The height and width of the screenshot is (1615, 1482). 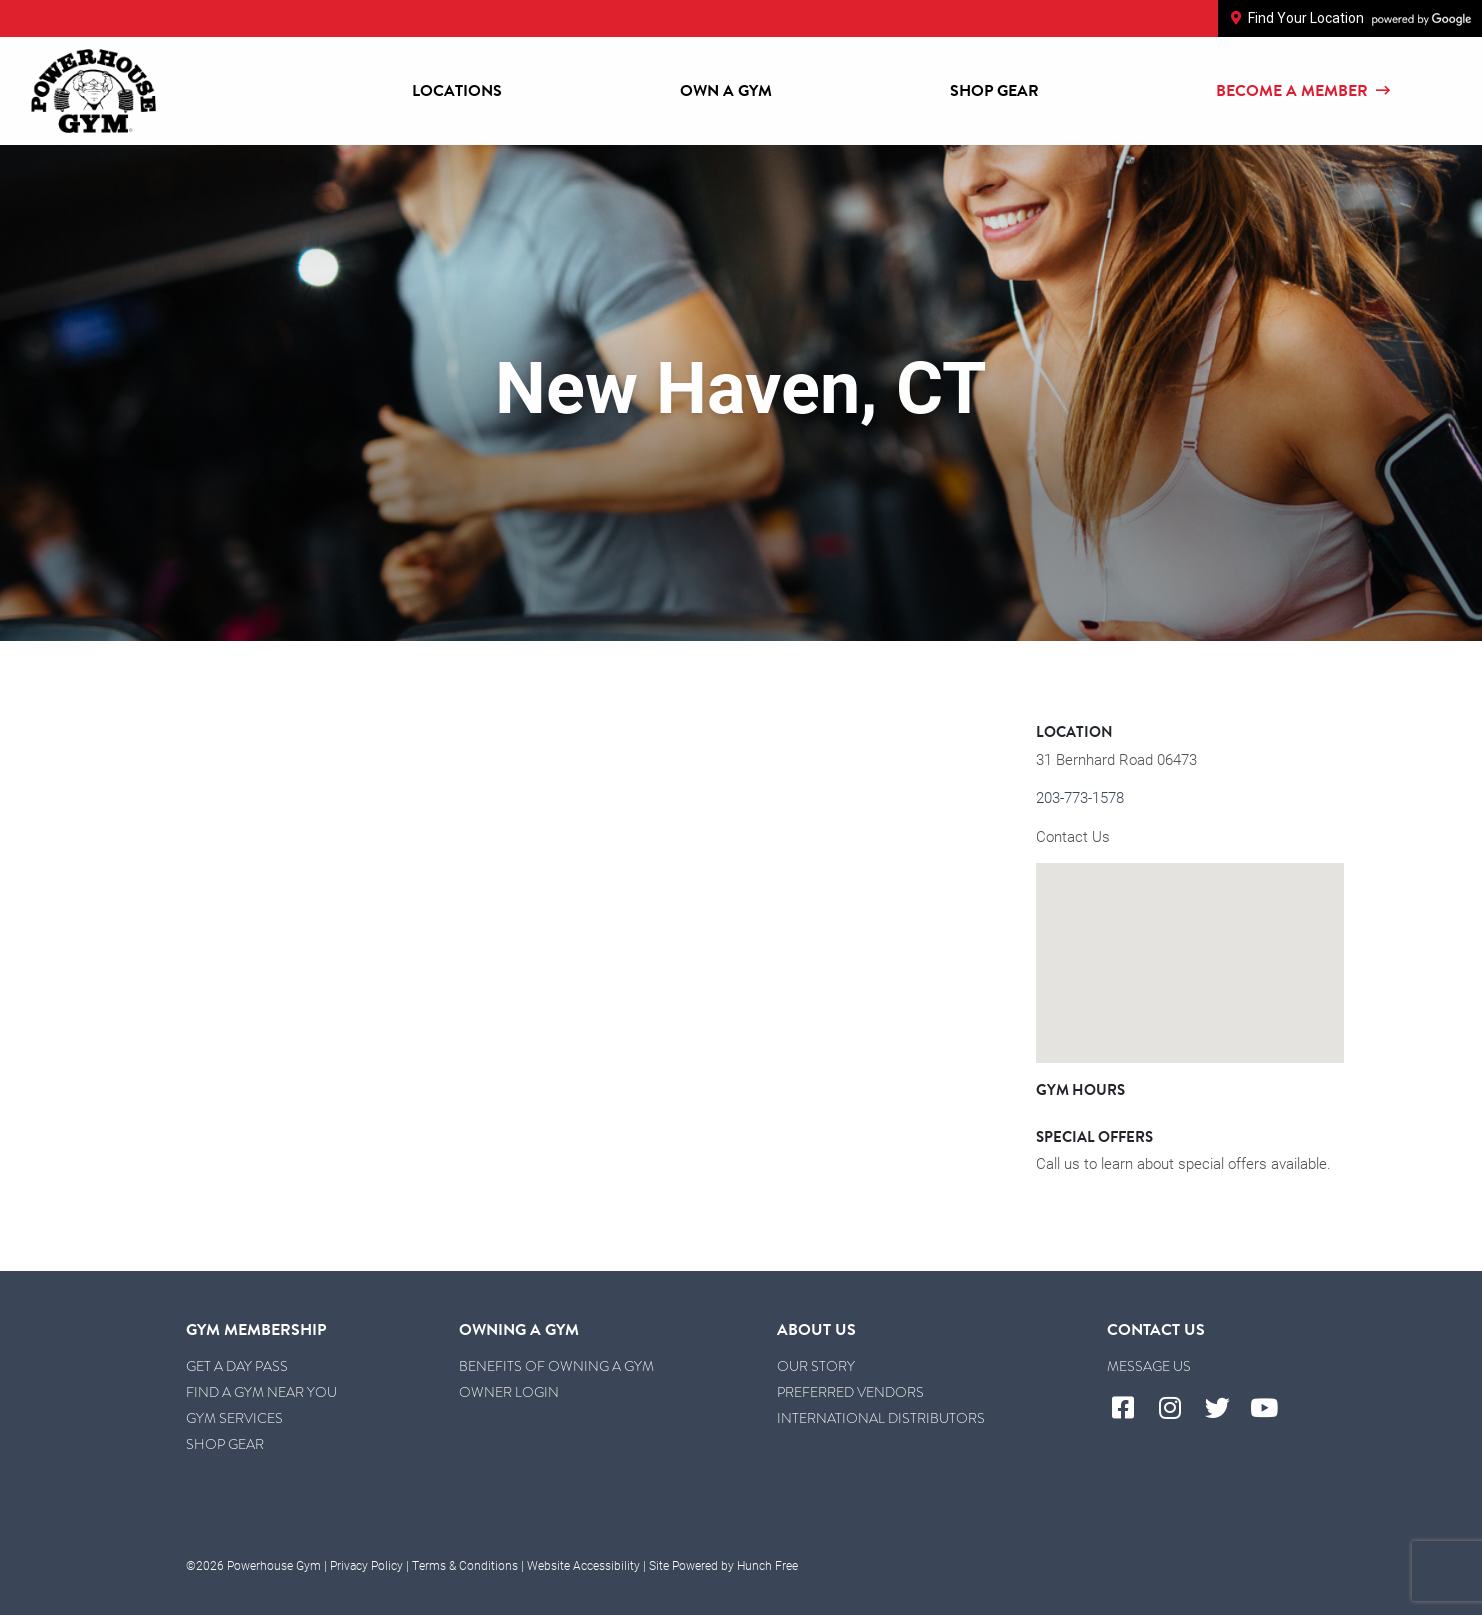 I want to click on Own a Gym, so click(x=726, y=91).